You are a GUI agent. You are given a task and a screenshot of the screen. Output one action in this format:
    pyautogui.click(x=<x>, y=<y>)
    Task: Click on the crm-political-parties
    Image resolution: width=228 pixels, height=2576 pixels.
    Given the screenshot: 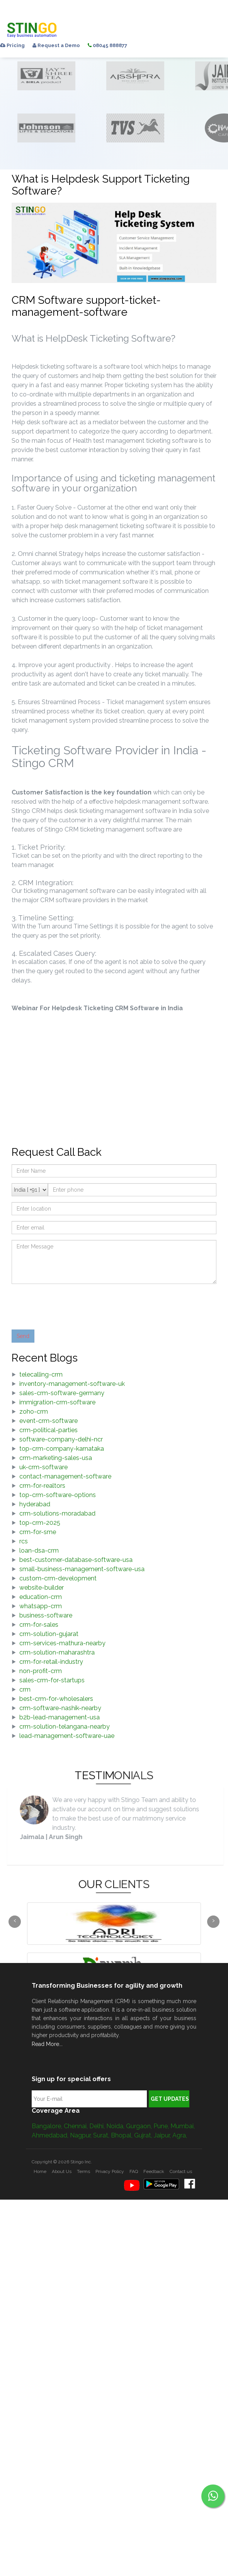 What is the action you would take?
    pyautogui.click(x=48, y=1430)
    